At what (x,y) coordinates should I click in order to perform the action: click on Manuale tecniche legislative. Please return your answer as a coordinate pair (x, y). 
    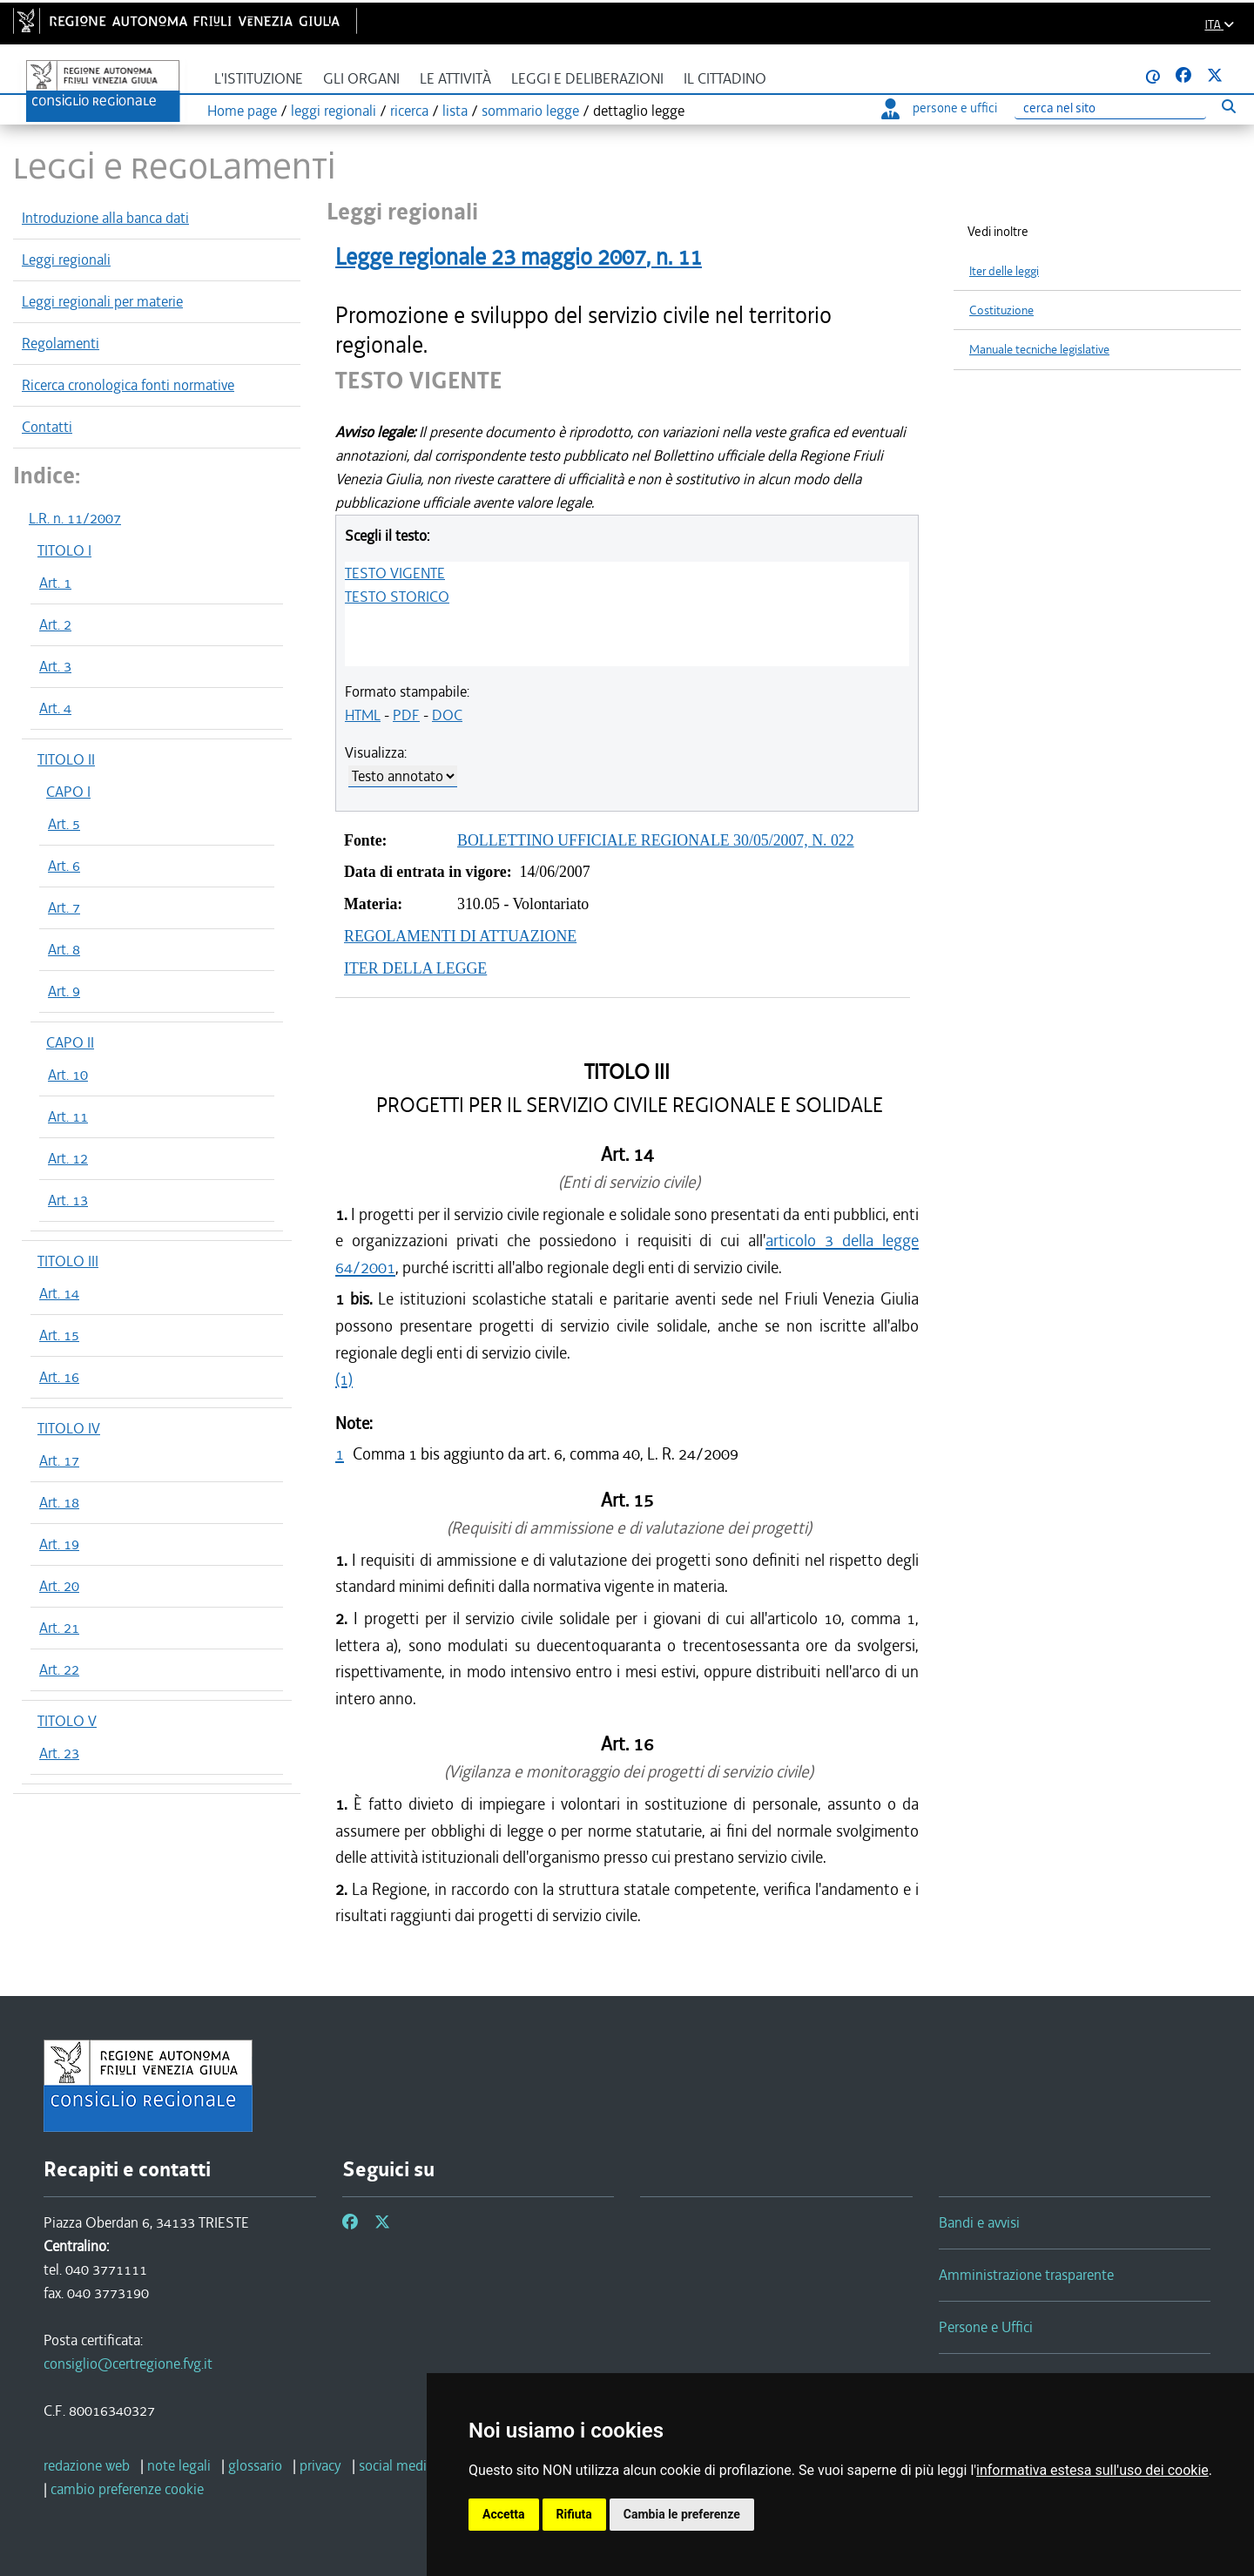
    Looking at the image, I should click on (1039, 349).